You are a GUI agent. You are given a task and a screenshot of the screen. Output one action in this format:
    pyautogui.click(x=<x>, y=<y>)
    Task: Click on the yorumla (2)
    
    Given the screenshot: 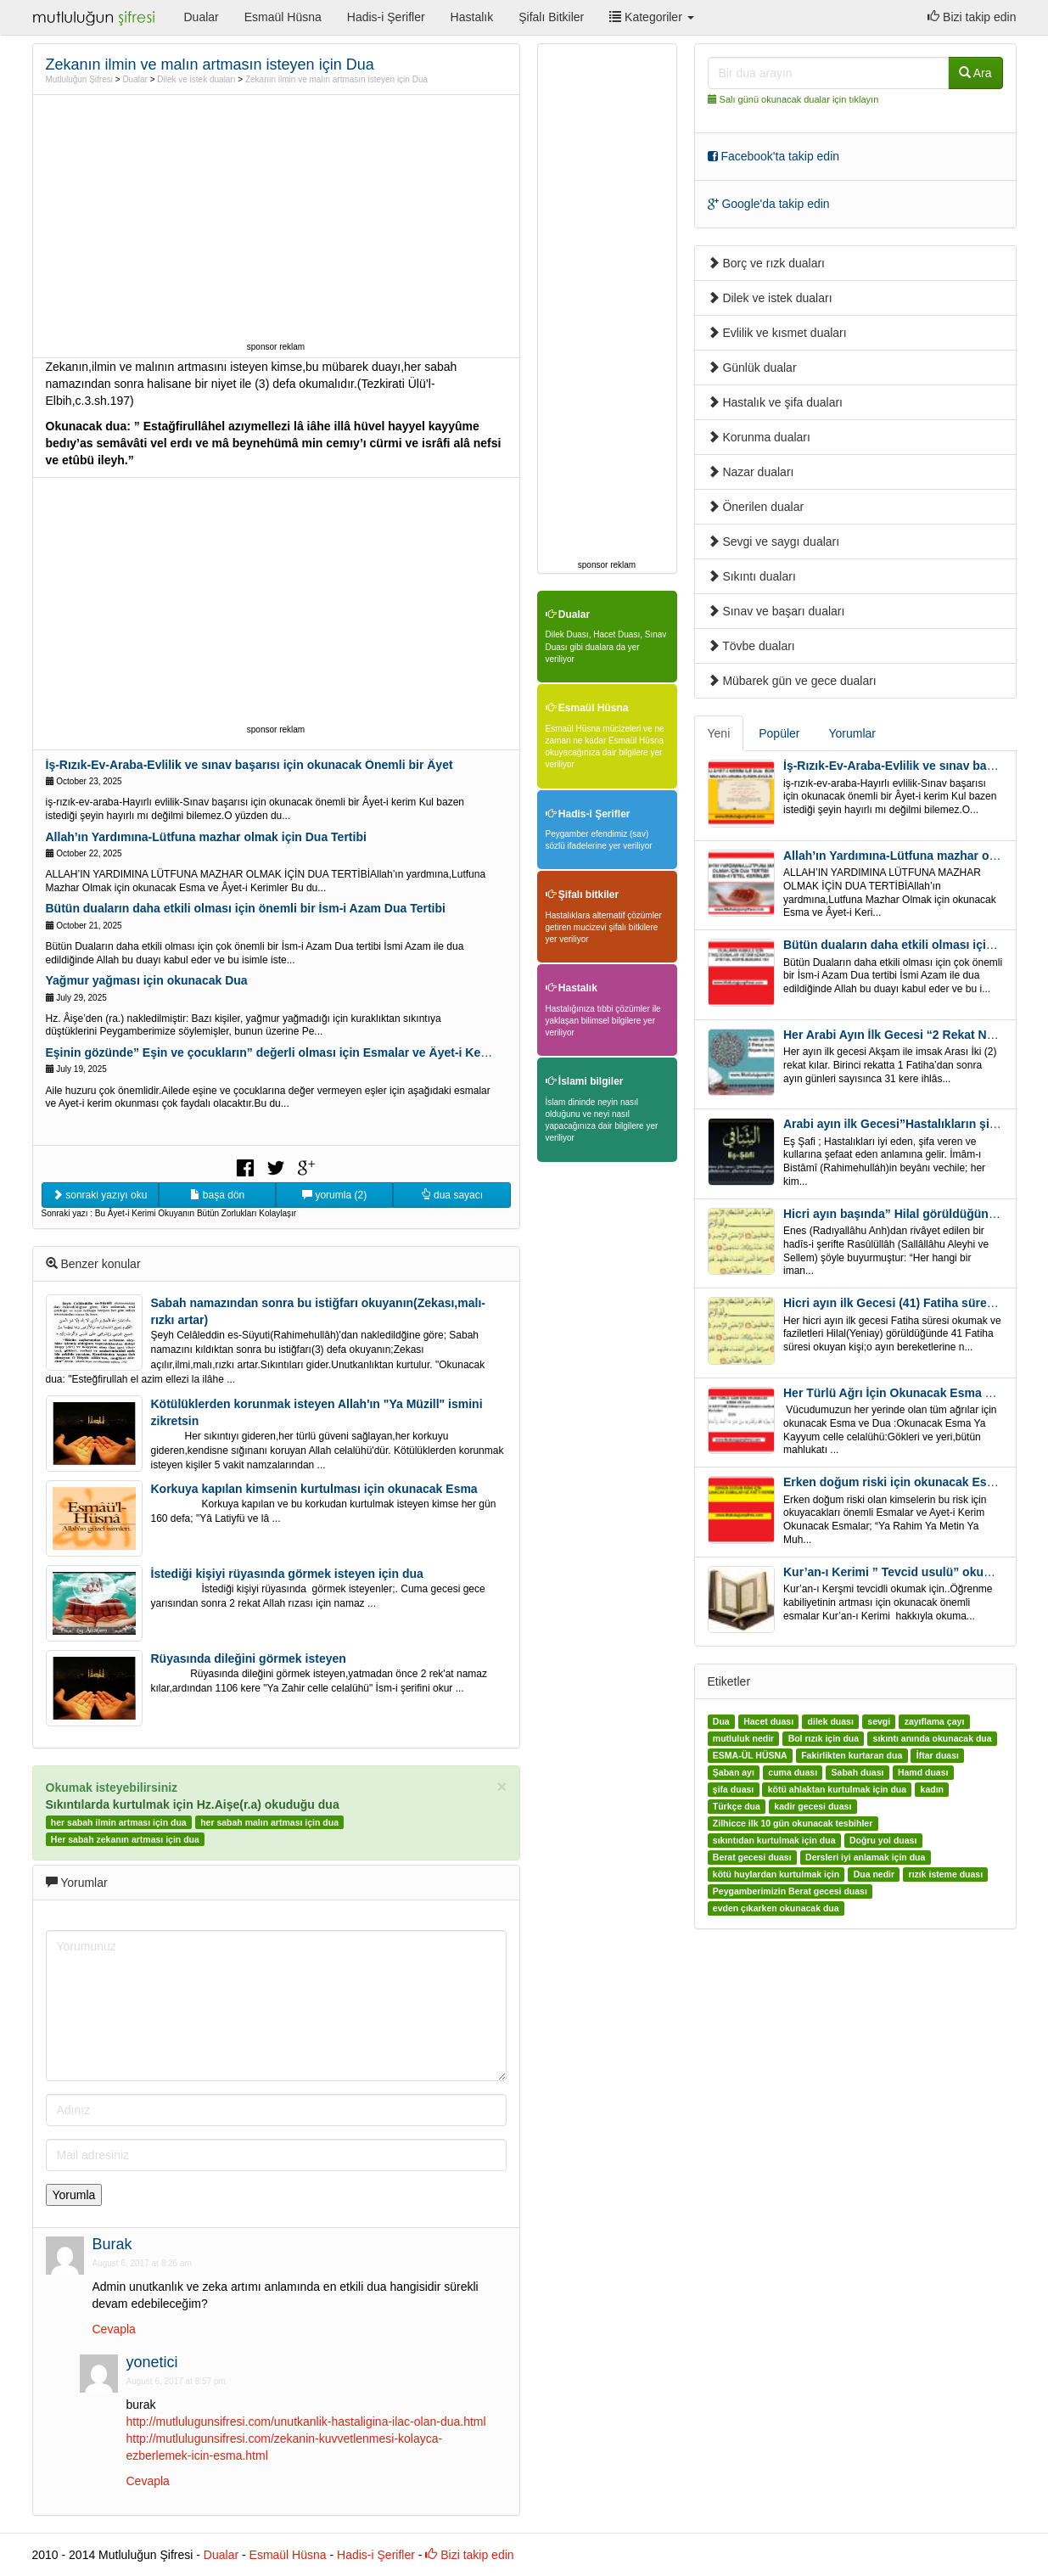 What is the action you would take?
    pyautogui.click(x=334, y=1195)
    